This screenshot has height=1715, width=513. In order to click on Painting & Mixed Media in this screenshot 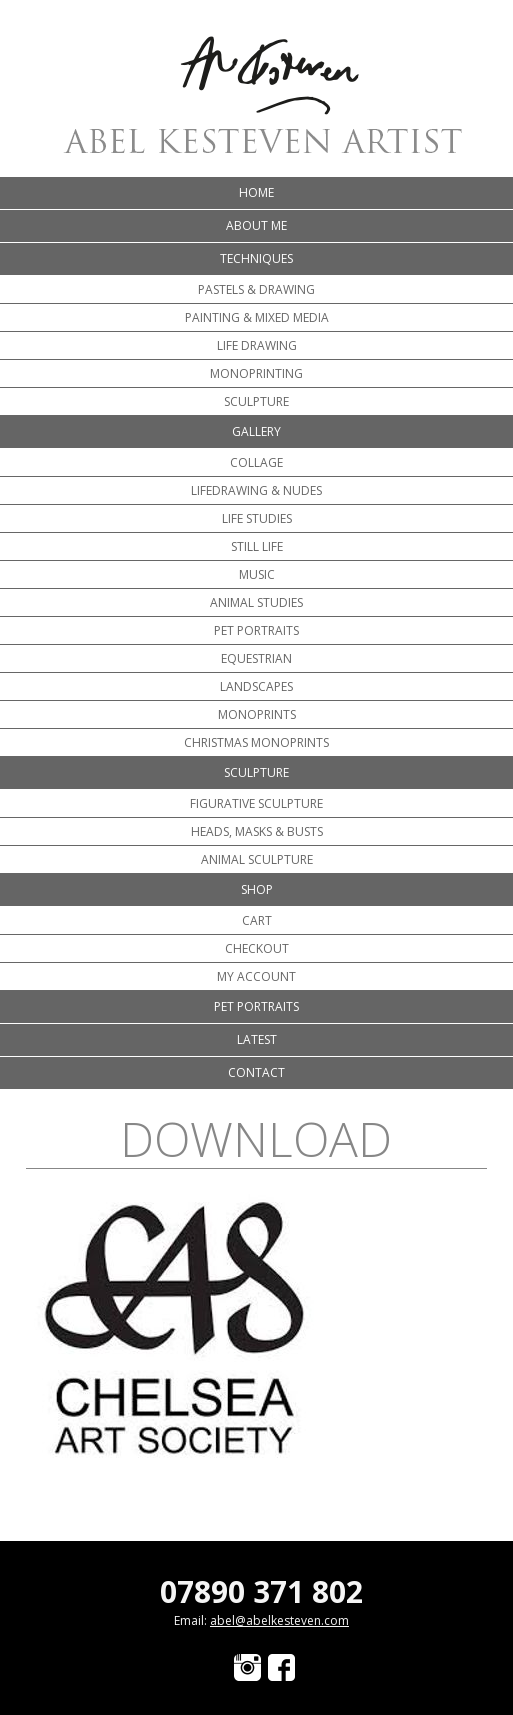, I will do `click(257, 317)`.